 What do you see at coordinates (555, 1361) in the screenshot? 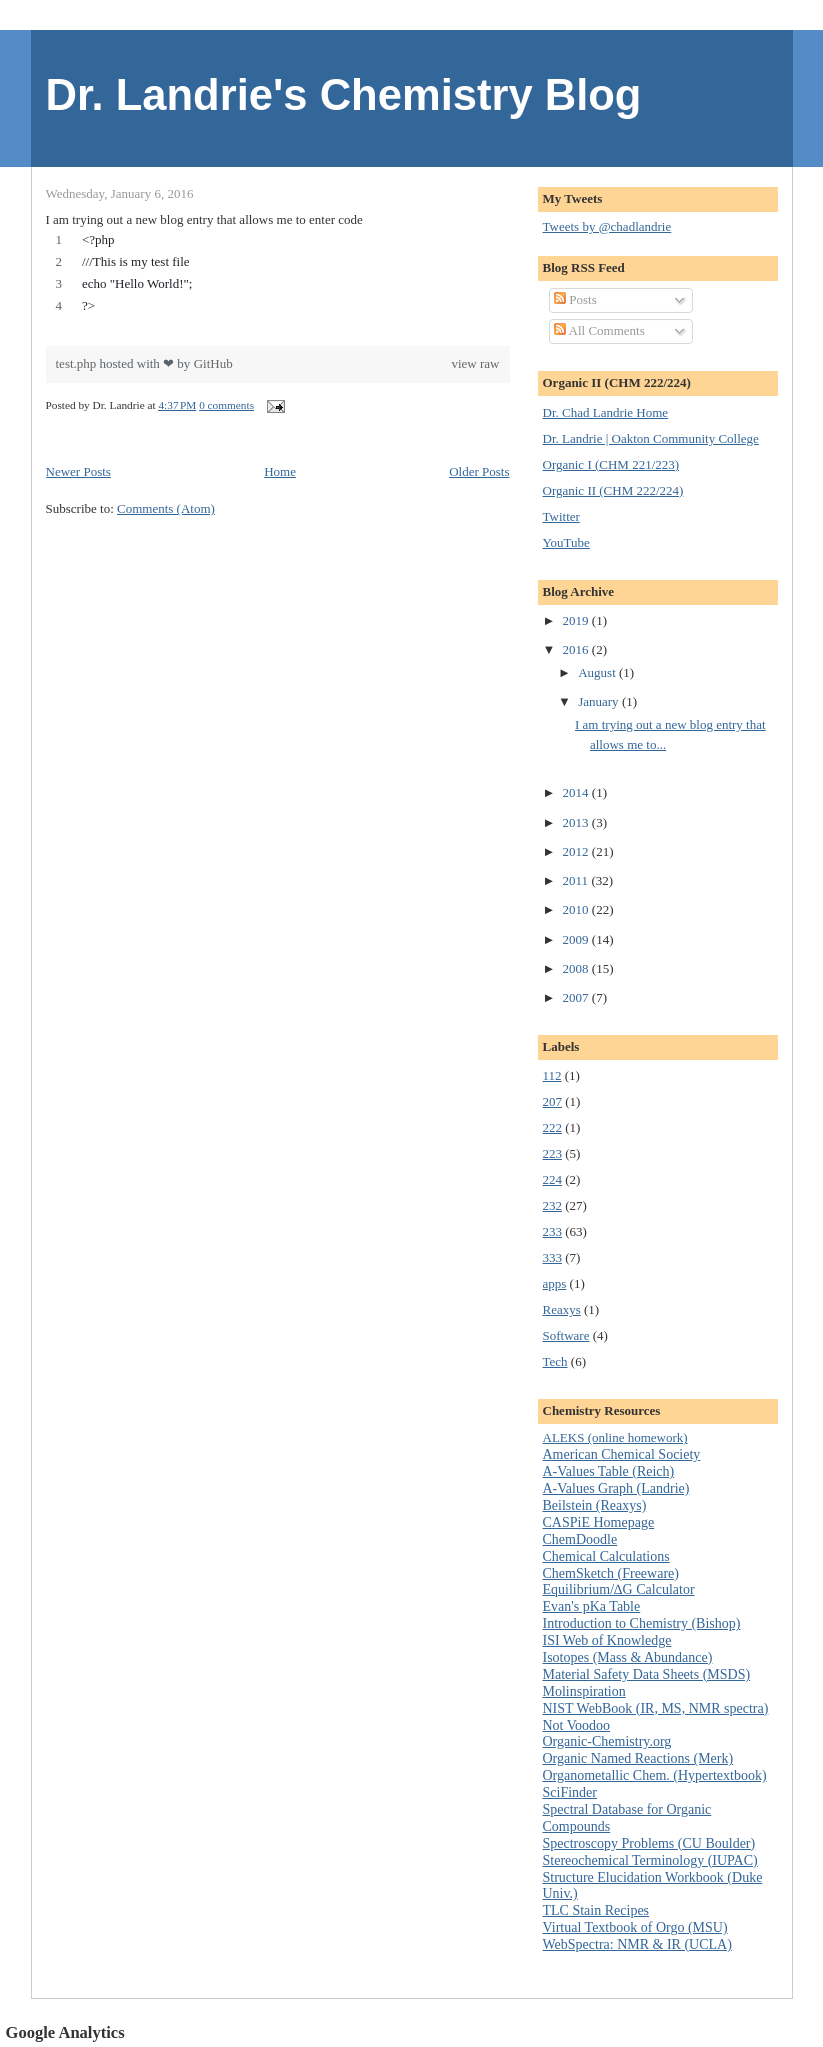
I see `Tech` at bounding box center [555, 1361].